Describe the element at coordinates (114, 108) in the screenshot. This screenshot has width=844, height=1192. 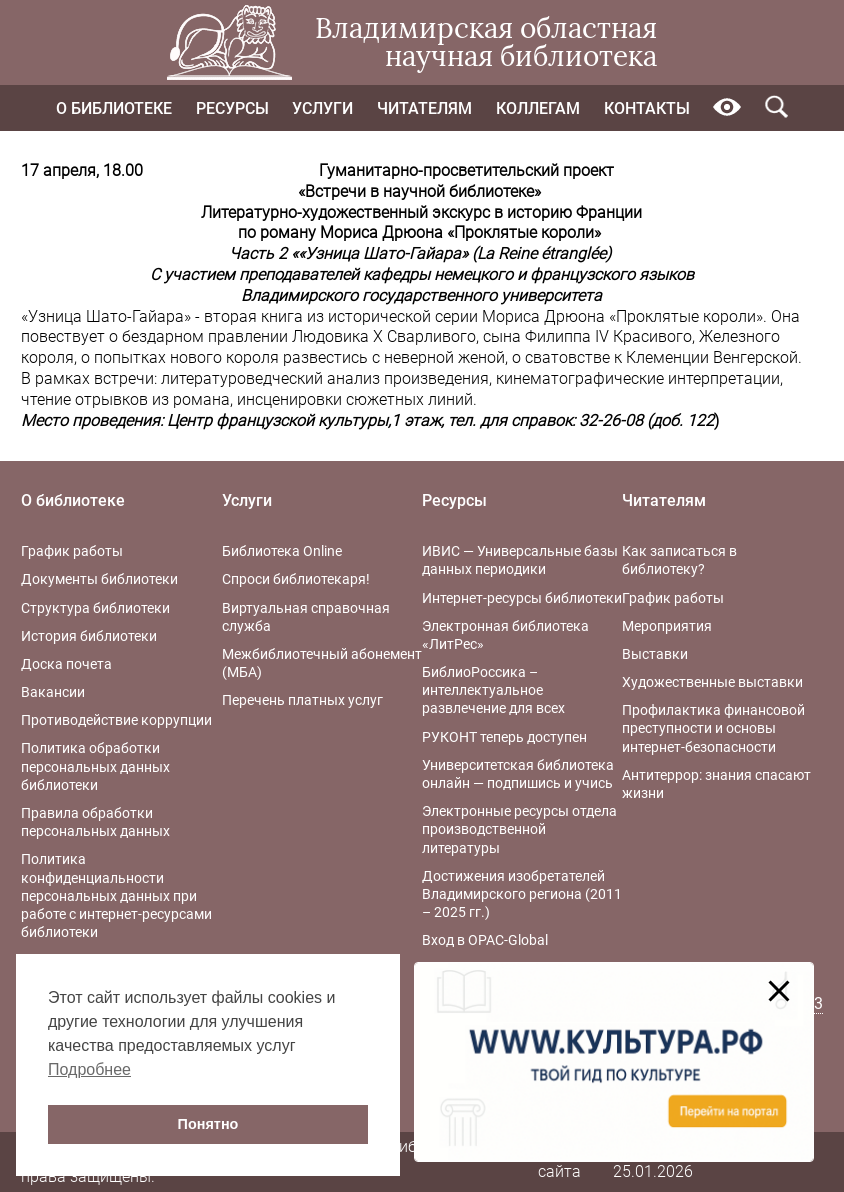
I see `О библиотеке` at that location.